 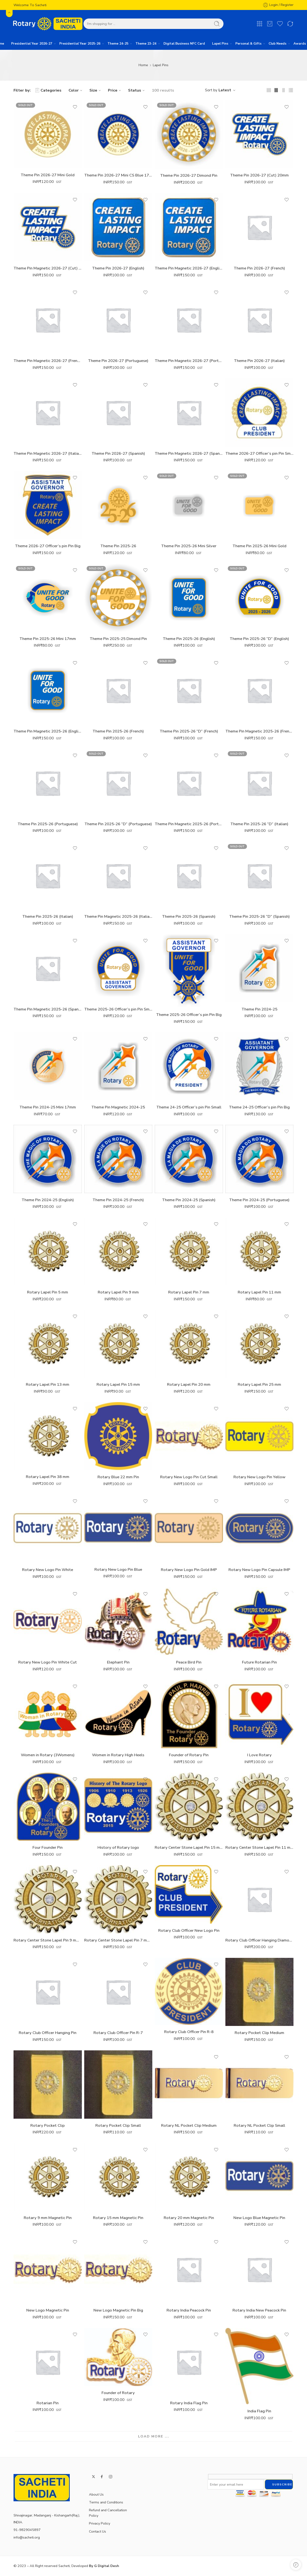 I want to click on Color, so click(x=76, y=90).